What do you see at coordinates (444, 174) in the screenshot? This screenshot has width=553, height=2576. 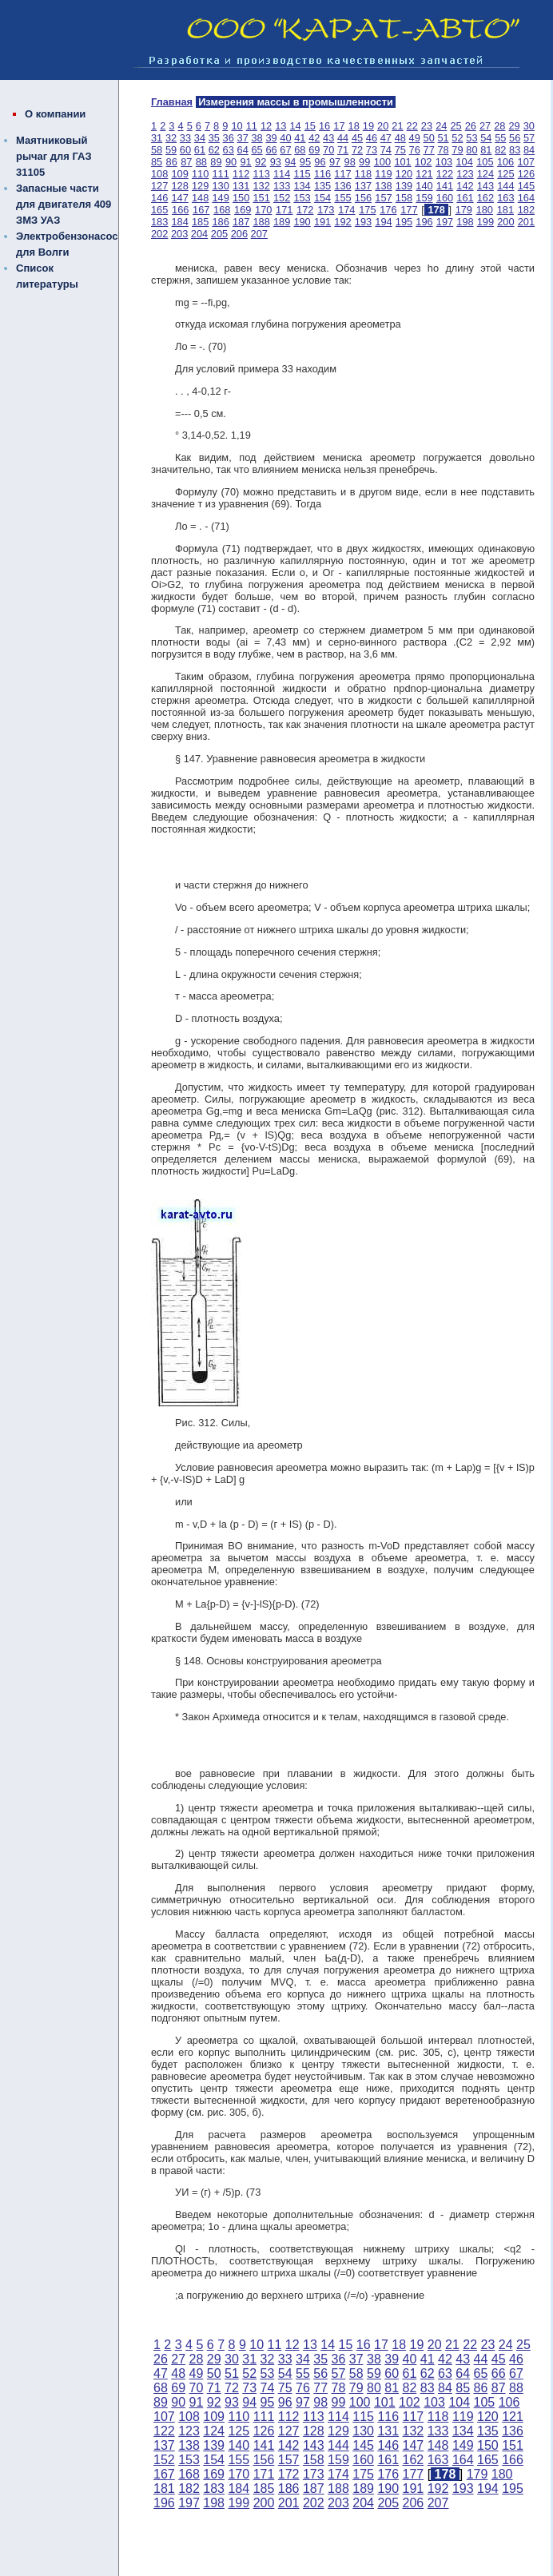 I see `122` at bounding box center [444, 174].